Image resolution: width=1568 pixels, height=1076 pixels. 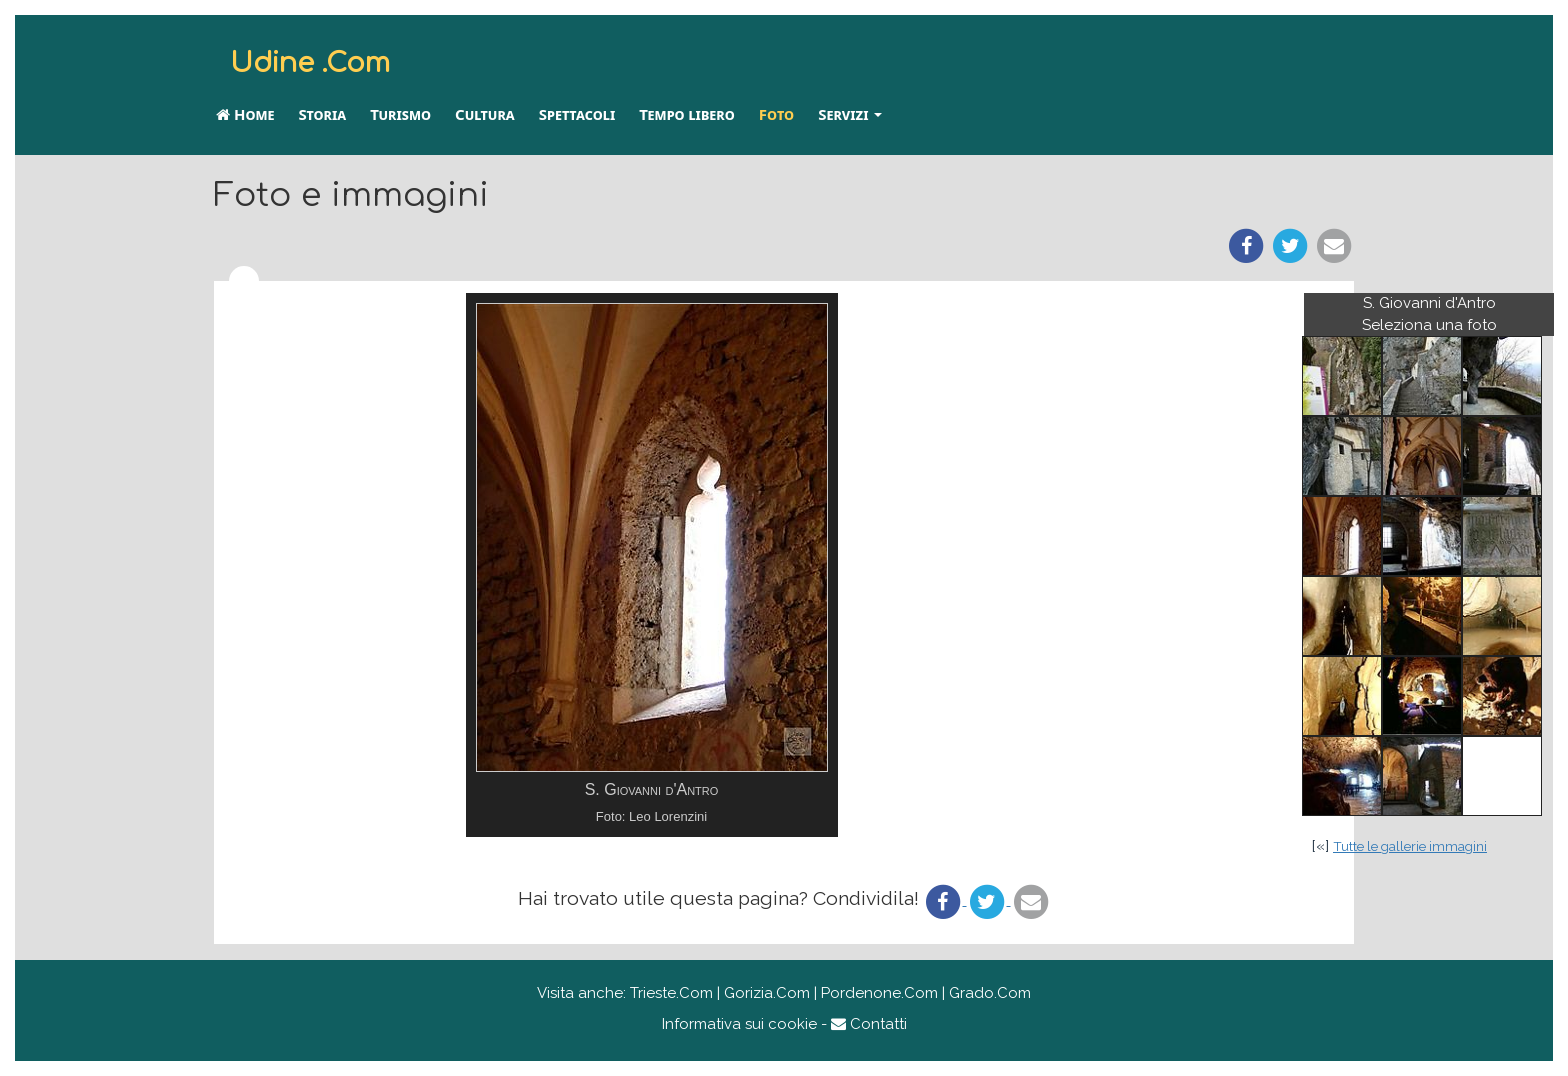 I want to click on Informativa sui cookie, so click(x=739, y=1024).